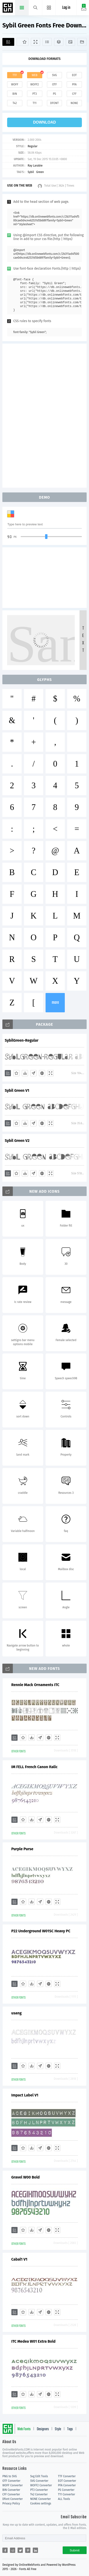 This screenshot has height=2576, width=89. What do you see at coordinates (66, 2494) in the screenshot?
I see `T11 Converter` at bounding box center [66, 2494].